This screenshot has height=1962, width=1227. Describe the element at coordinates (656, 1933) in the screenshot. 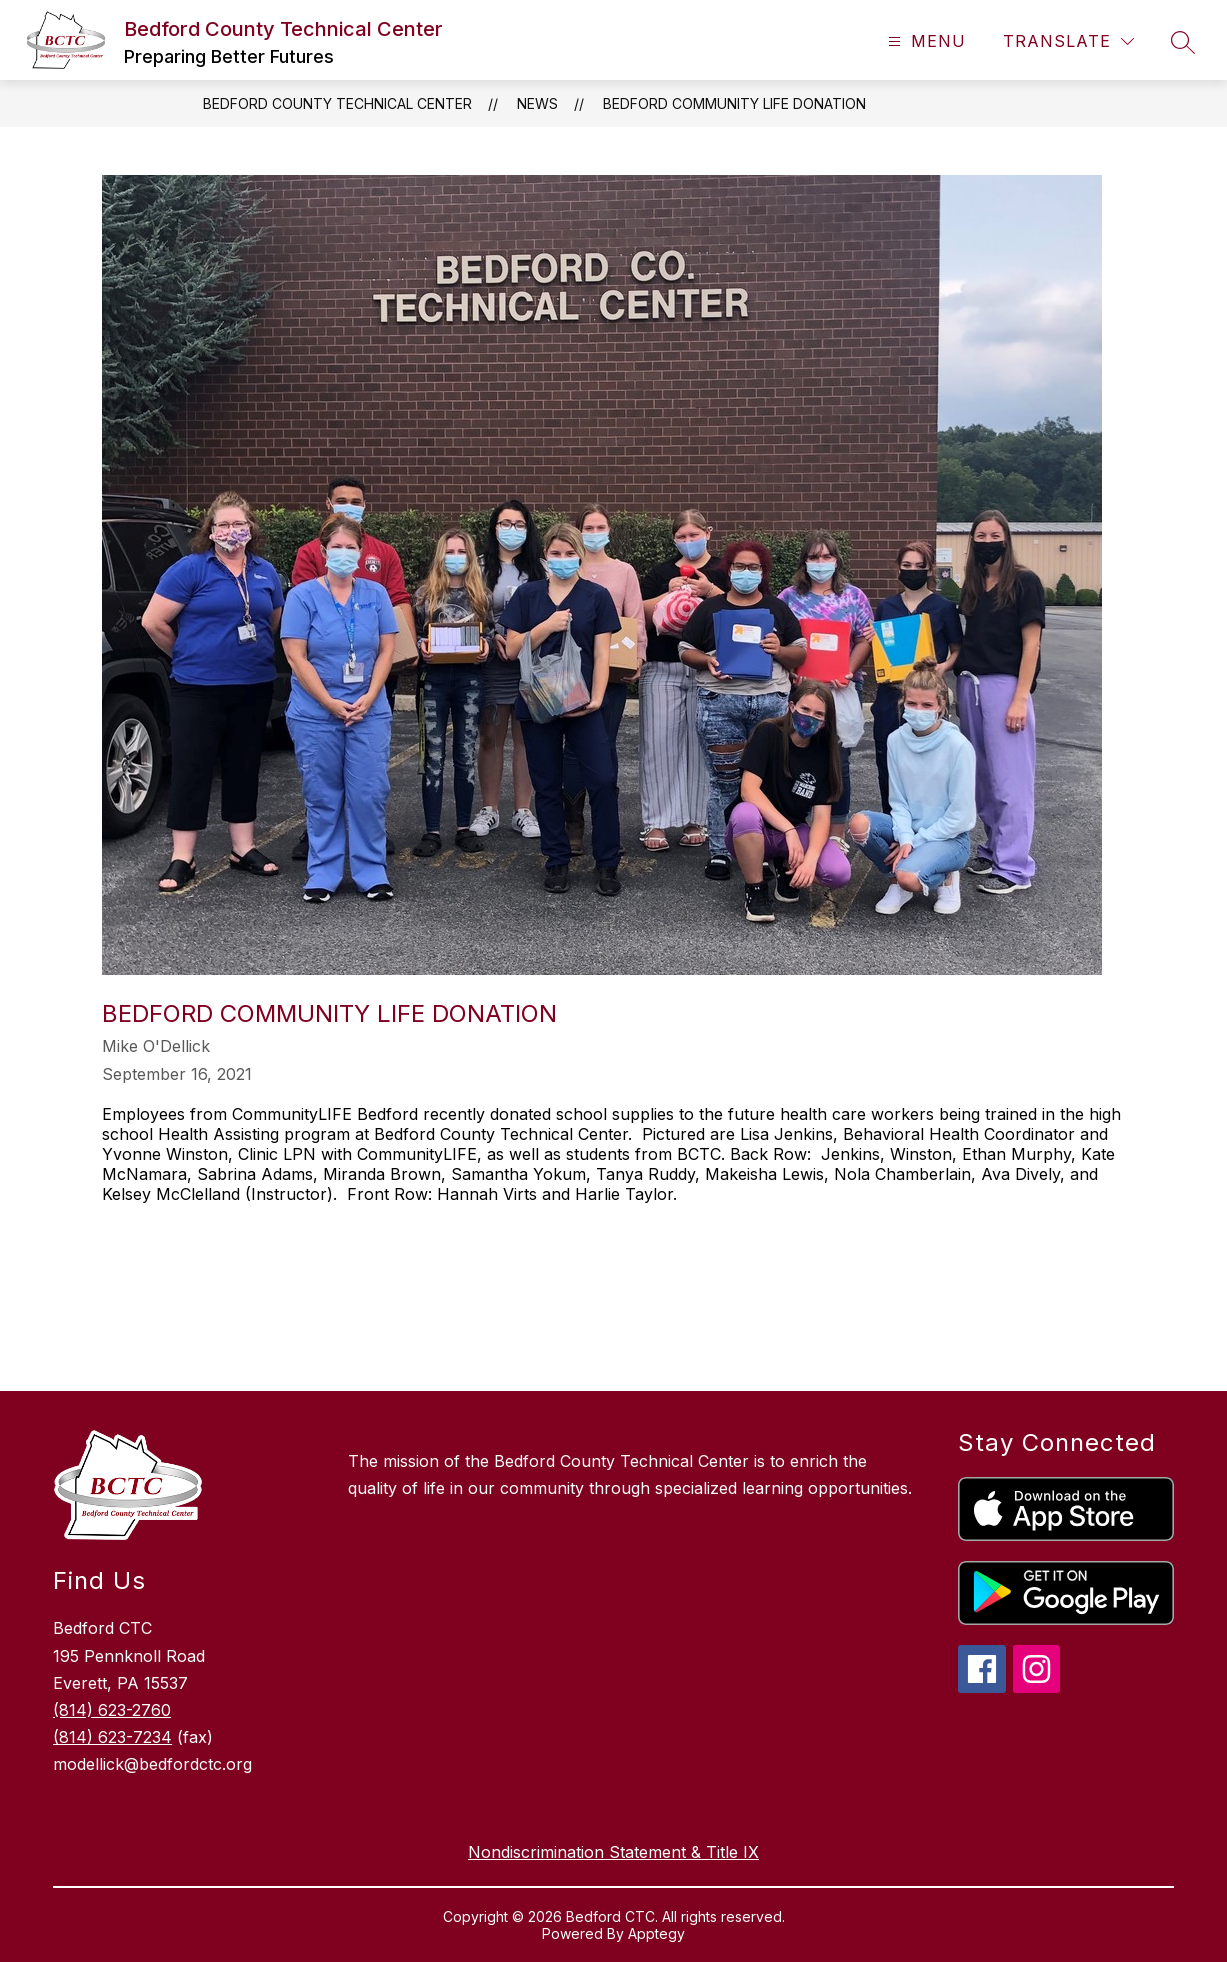

I see `Apptegy` at that location.